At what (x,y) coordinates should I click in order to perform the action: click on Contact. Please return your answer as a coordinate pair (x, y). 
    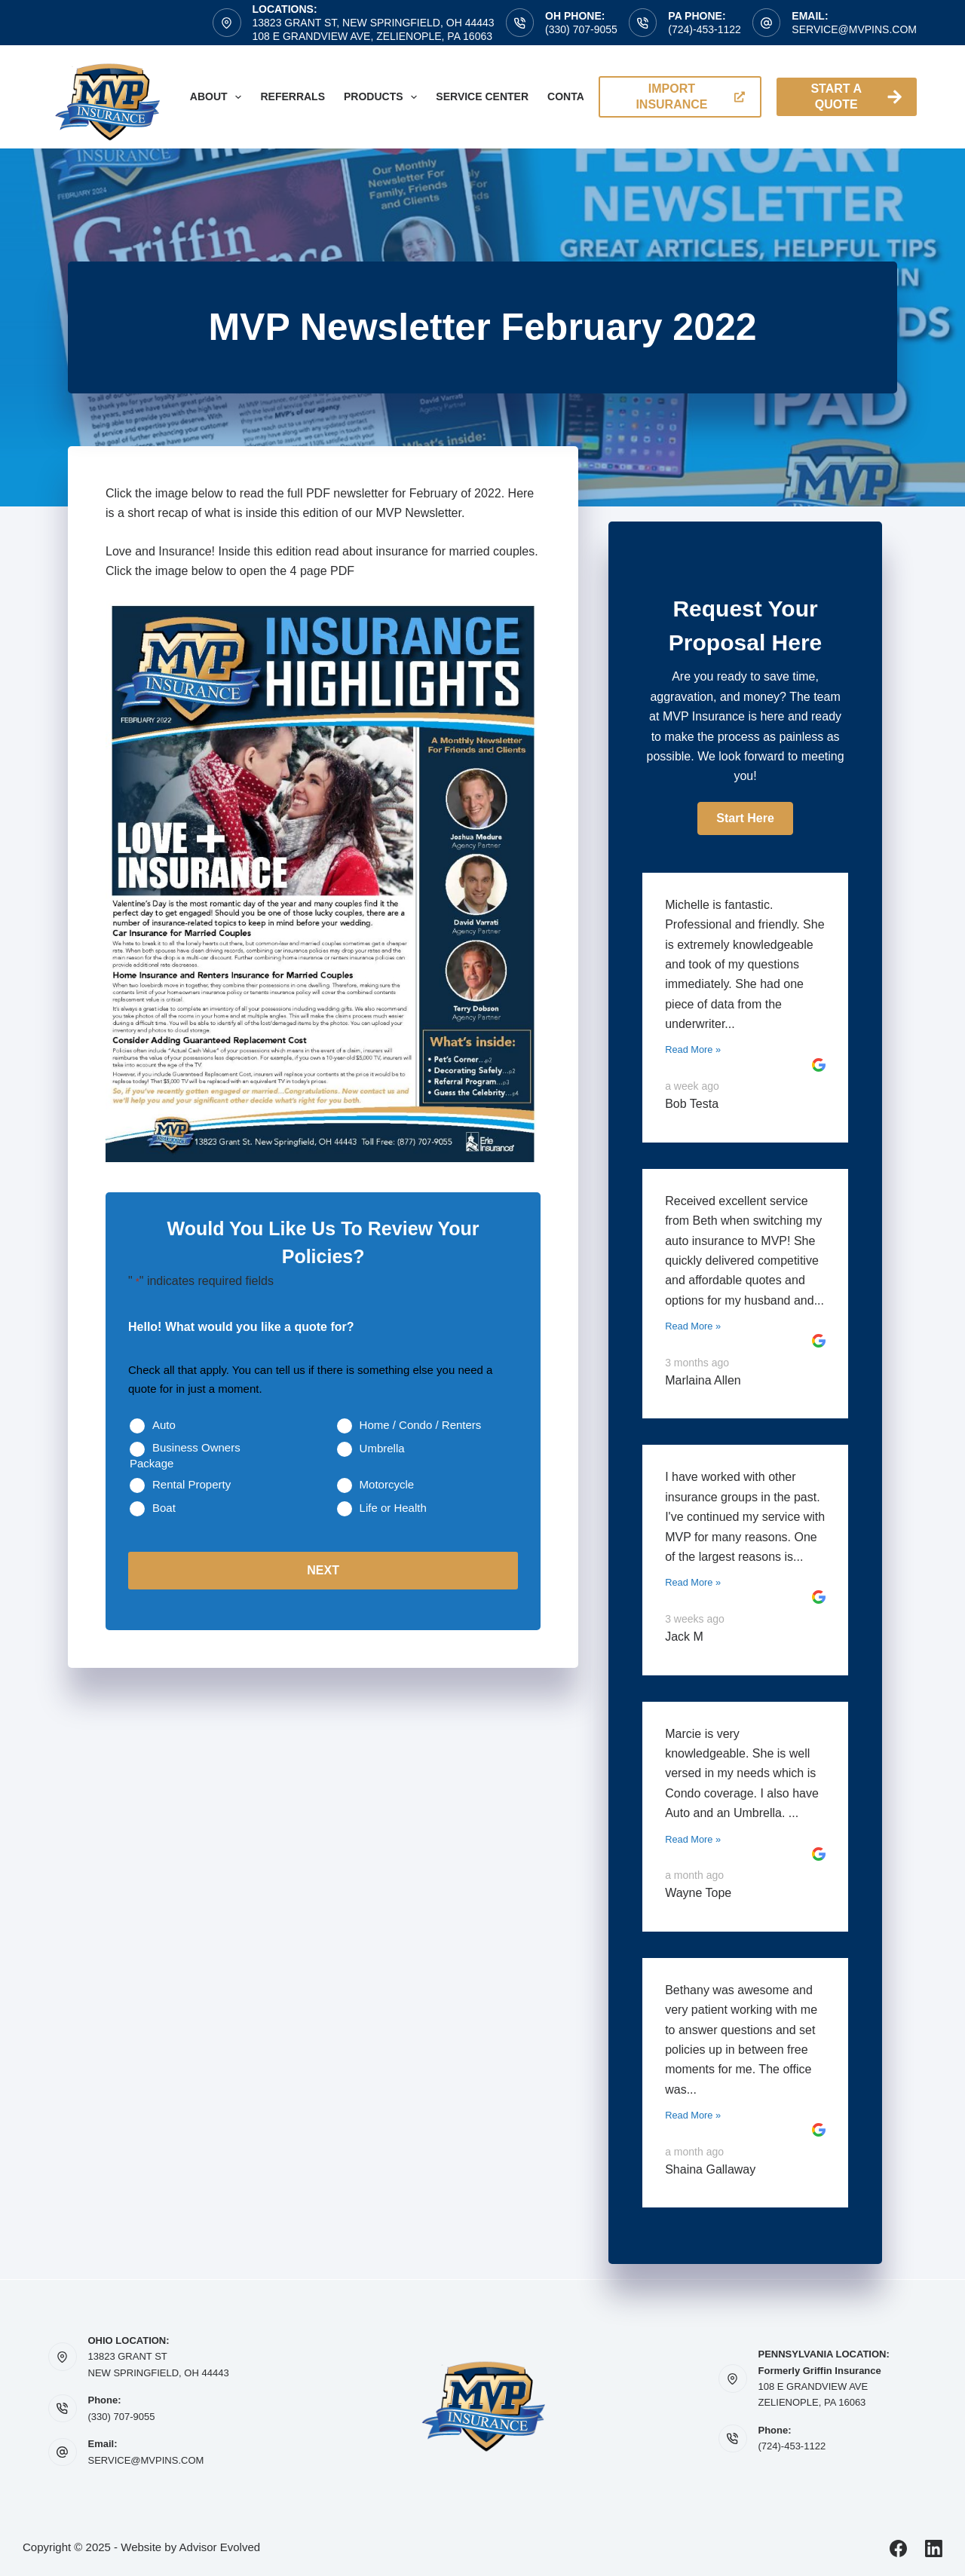
    Looking at the image, I should click on (572, 96).